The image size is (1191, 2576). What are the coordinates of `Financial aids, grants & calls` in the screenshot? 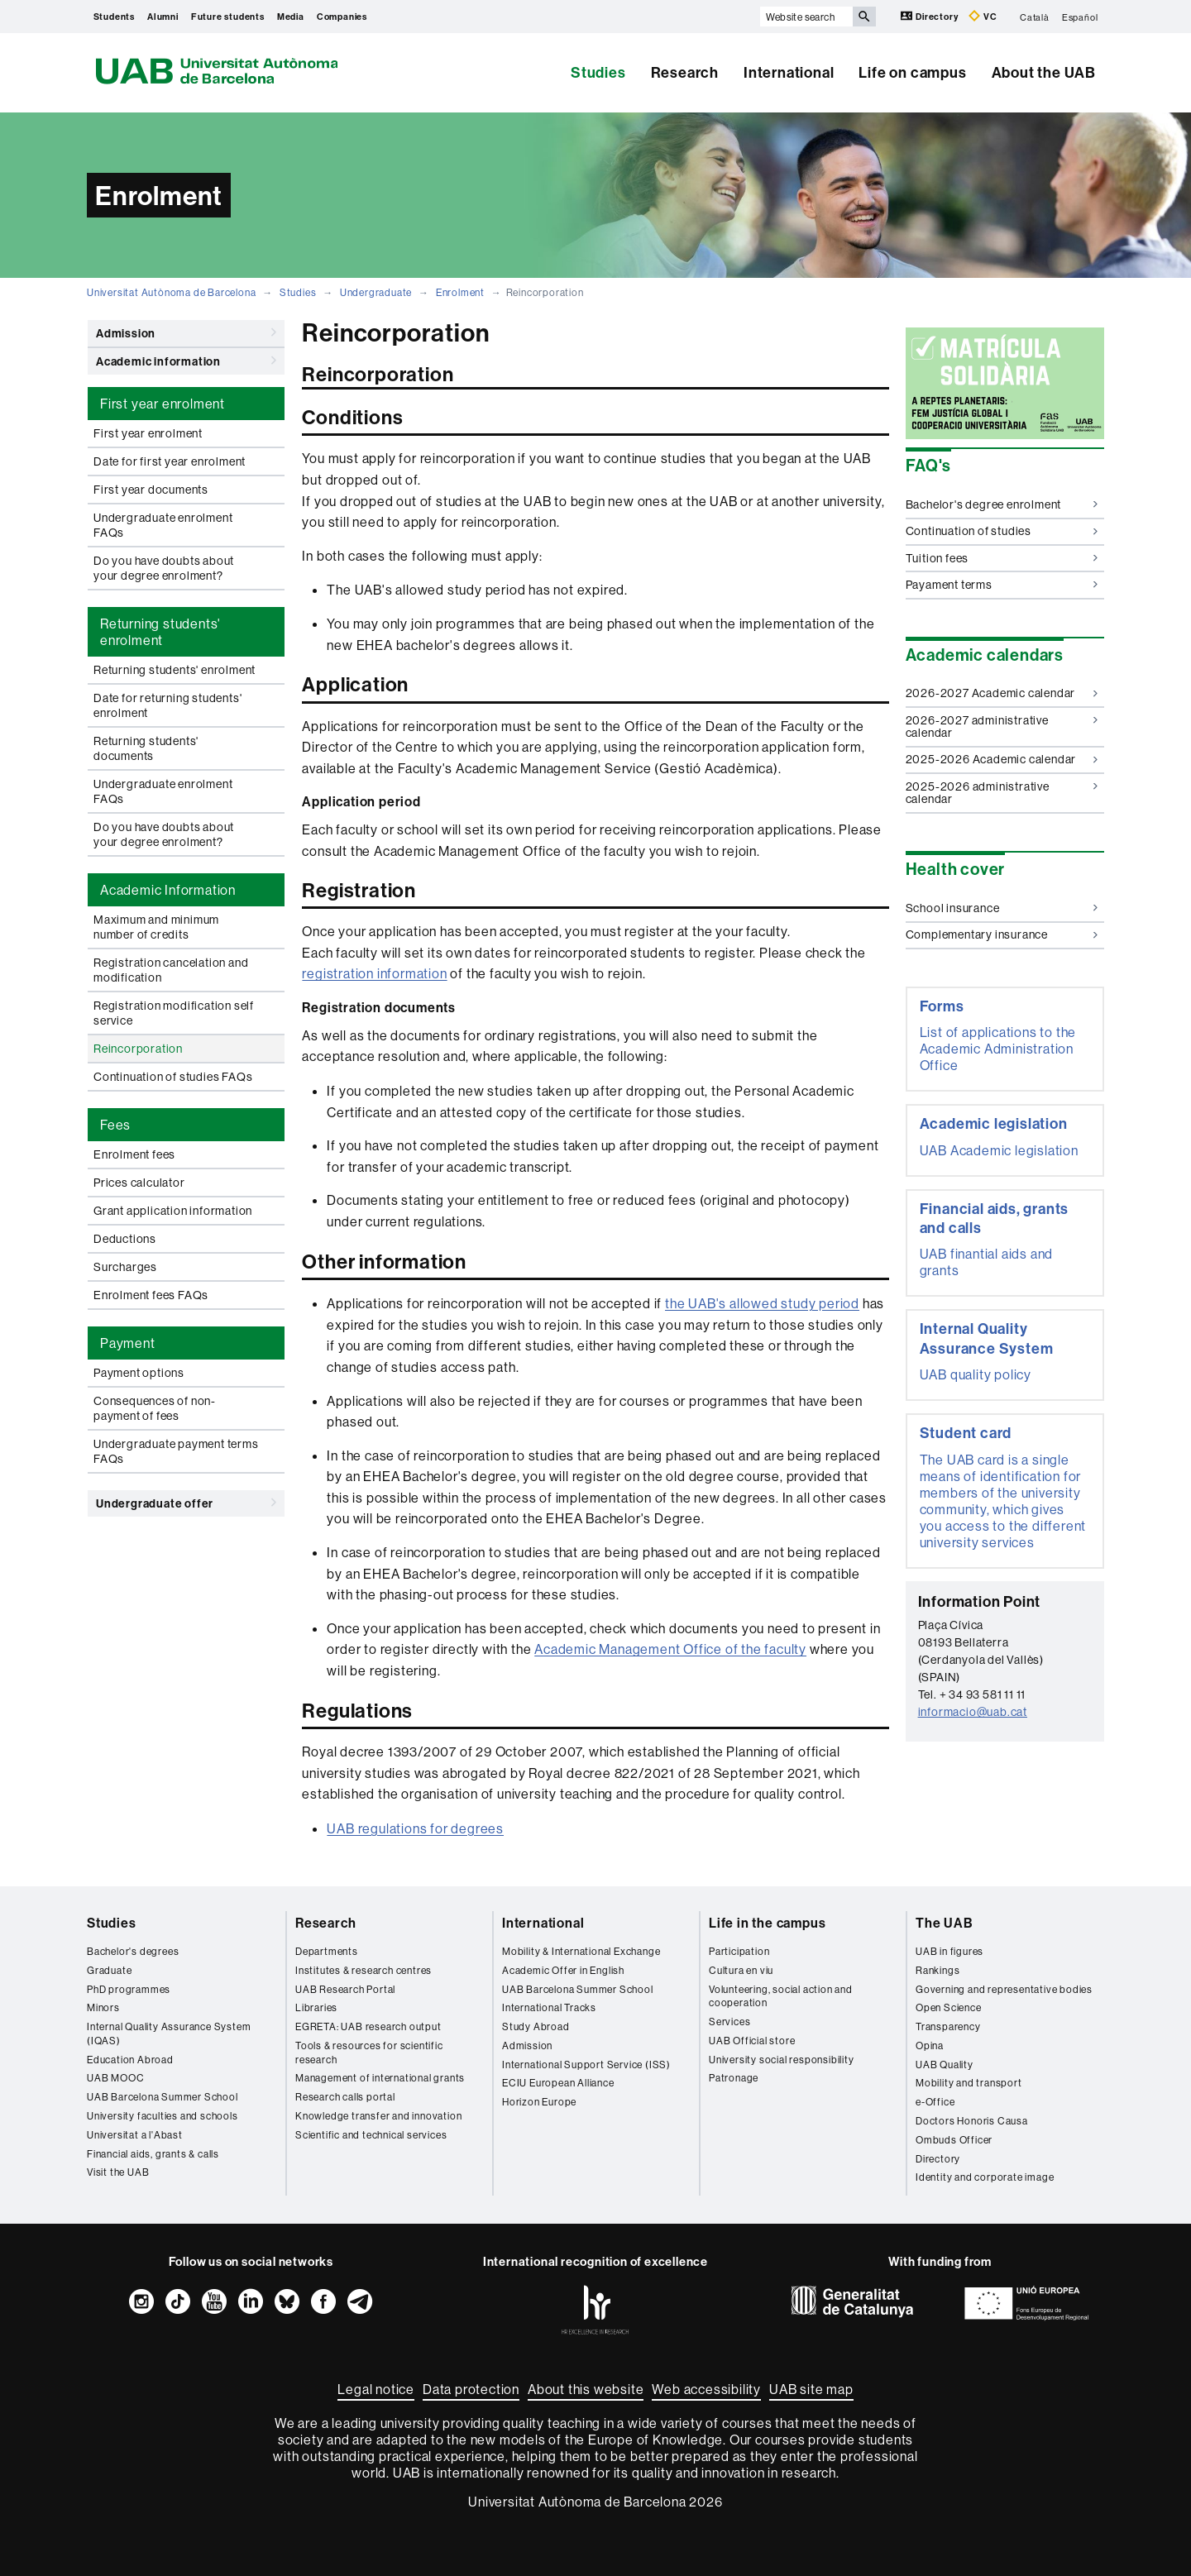 It's located at (153, 2154).